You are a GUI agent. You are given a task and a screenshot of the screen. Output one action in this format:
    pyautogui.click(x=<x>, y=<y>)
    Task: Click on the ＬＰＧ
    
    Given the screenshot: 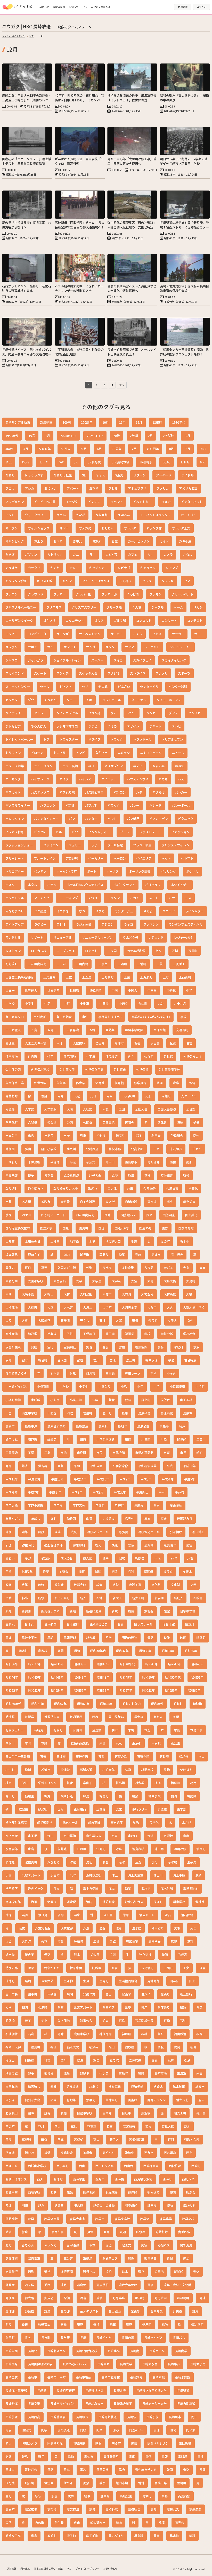 What is the action you would take?
    pyautogui.click(x=185, y=462)
    